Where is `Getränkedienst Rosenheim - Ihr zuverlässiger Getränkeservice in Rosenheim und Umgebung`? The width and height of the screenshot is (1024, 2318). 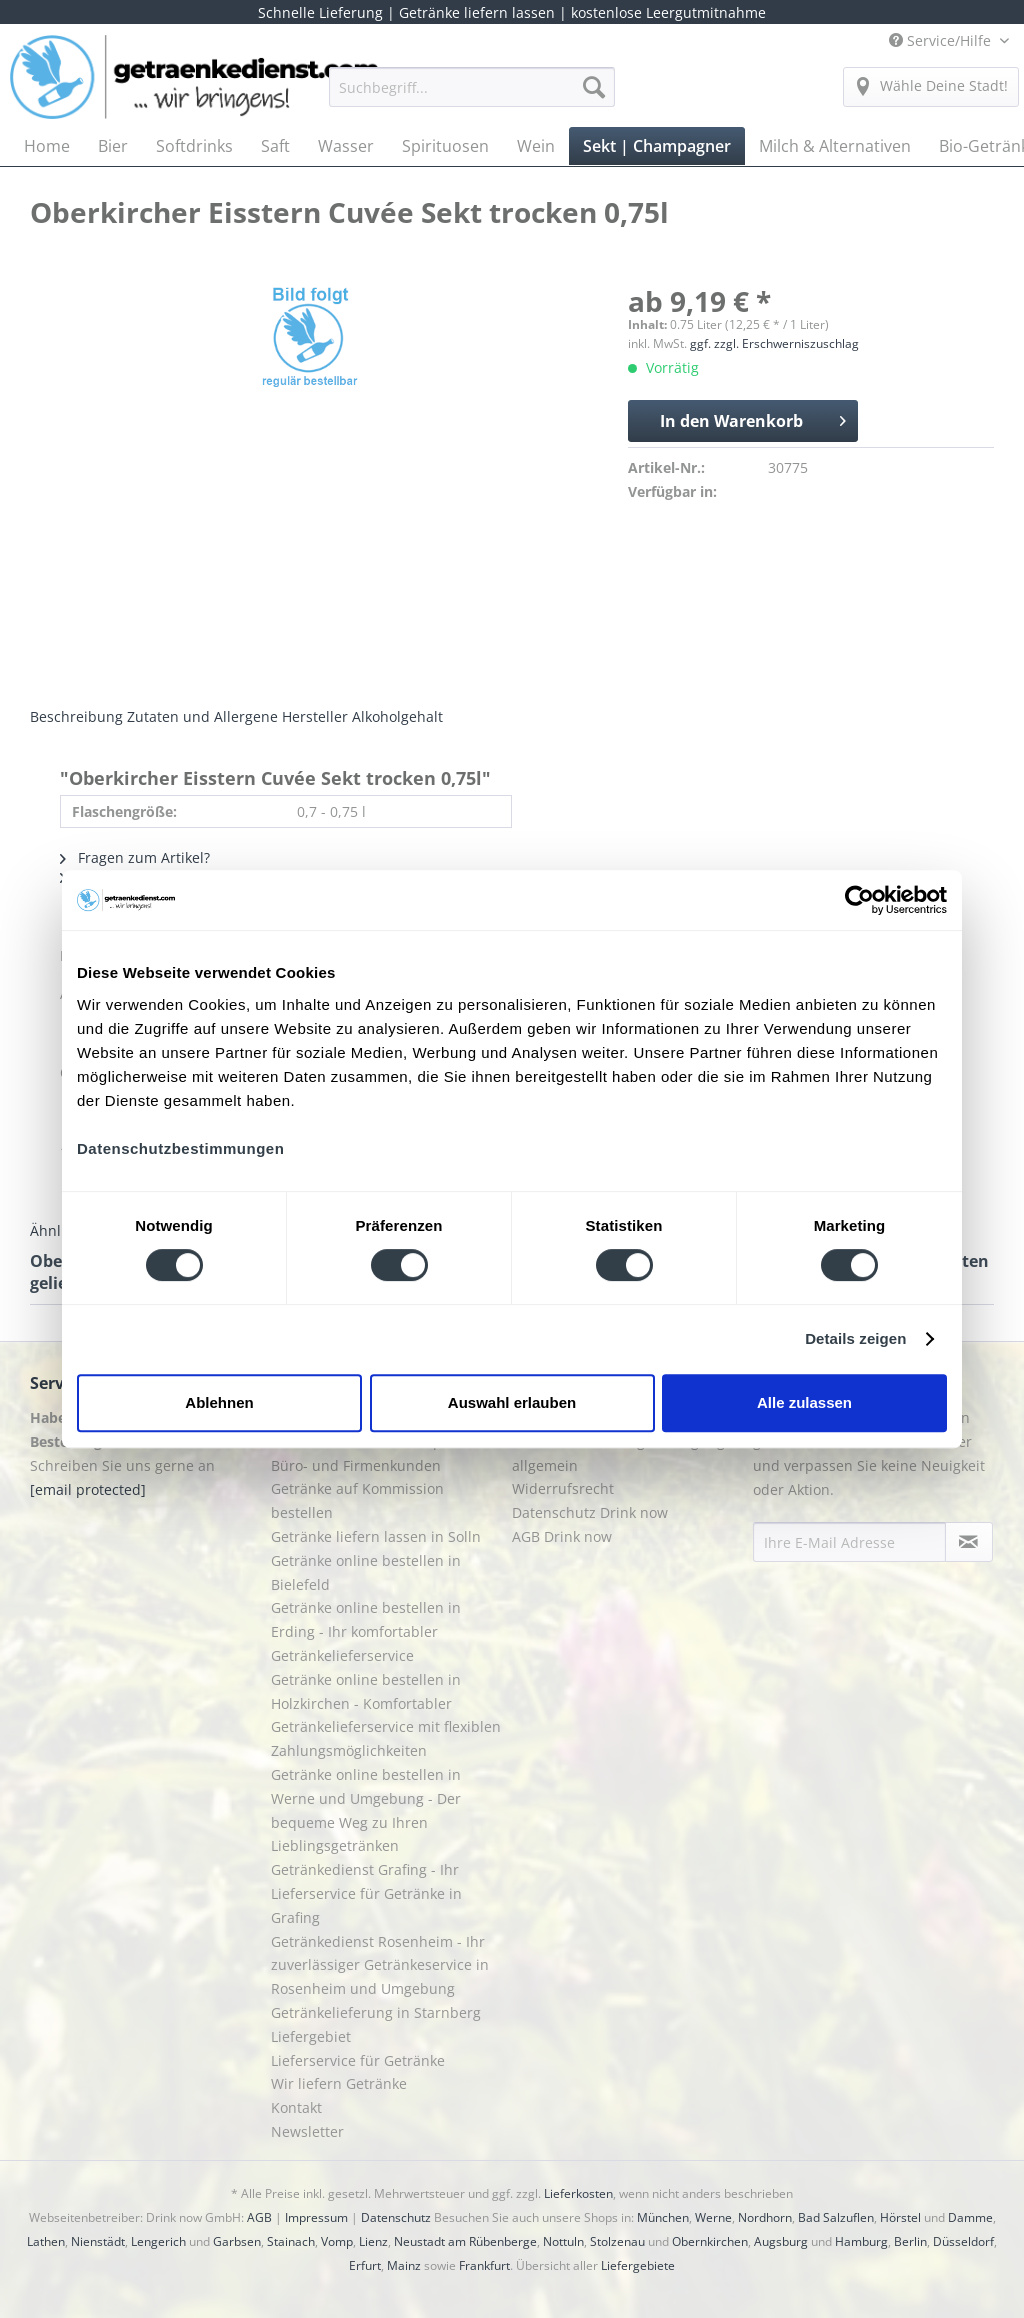 Getränkedienst Rosenheim - Ihr zuverlässiger Getränkeservice in Rosenheim und Umgebung is located at coordinates (380, 1965).